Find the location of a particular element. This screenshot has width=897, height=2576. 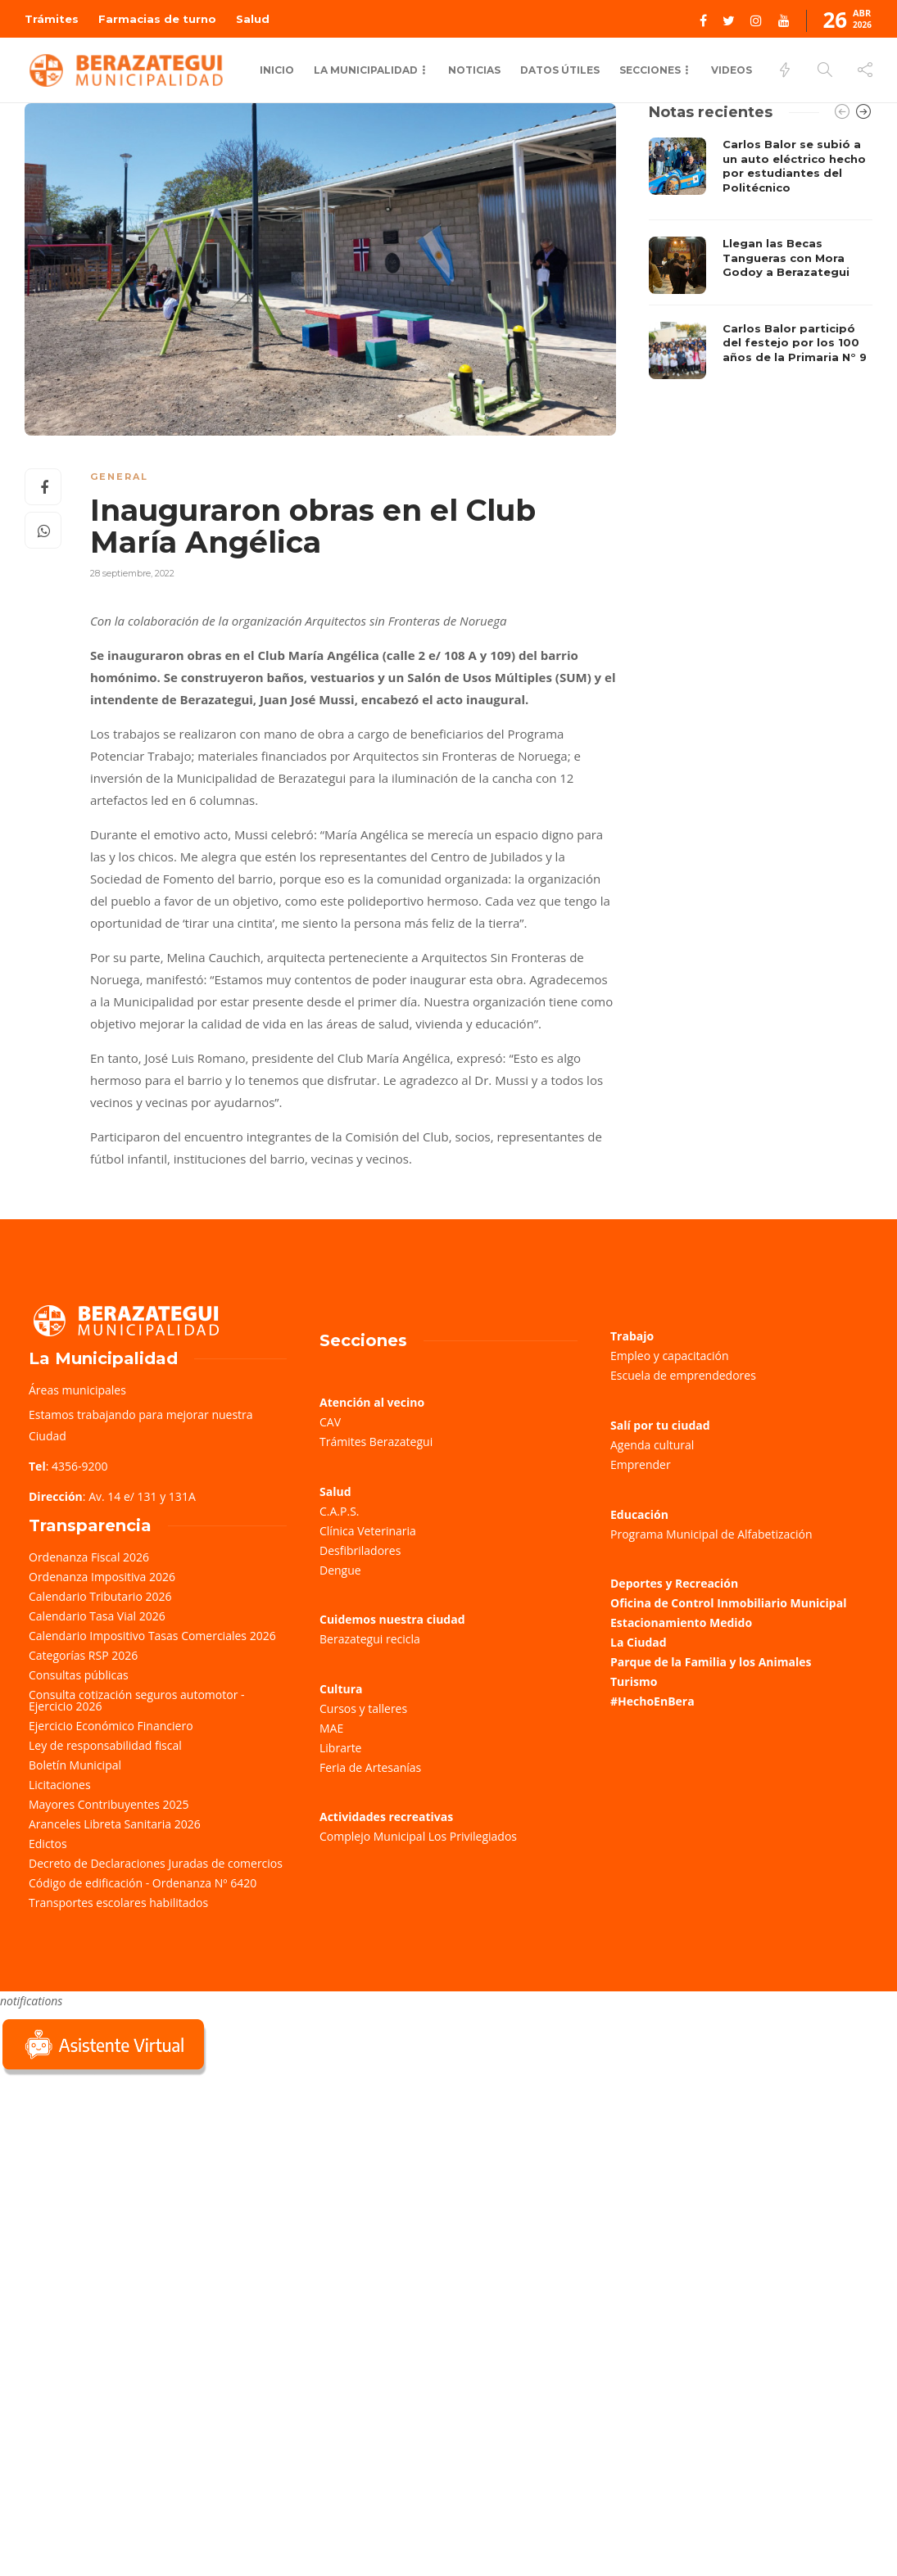

Trabajo is located at coordinates (632, 1336).